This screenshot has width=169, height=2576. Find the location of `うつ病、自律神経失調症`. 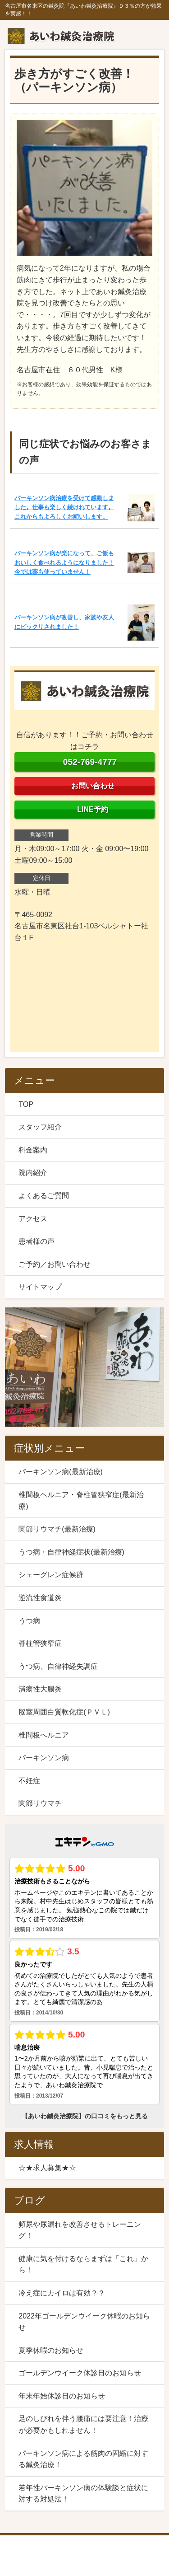

うつ病、自律神経失調症 is located at coordinates (58, 1666).